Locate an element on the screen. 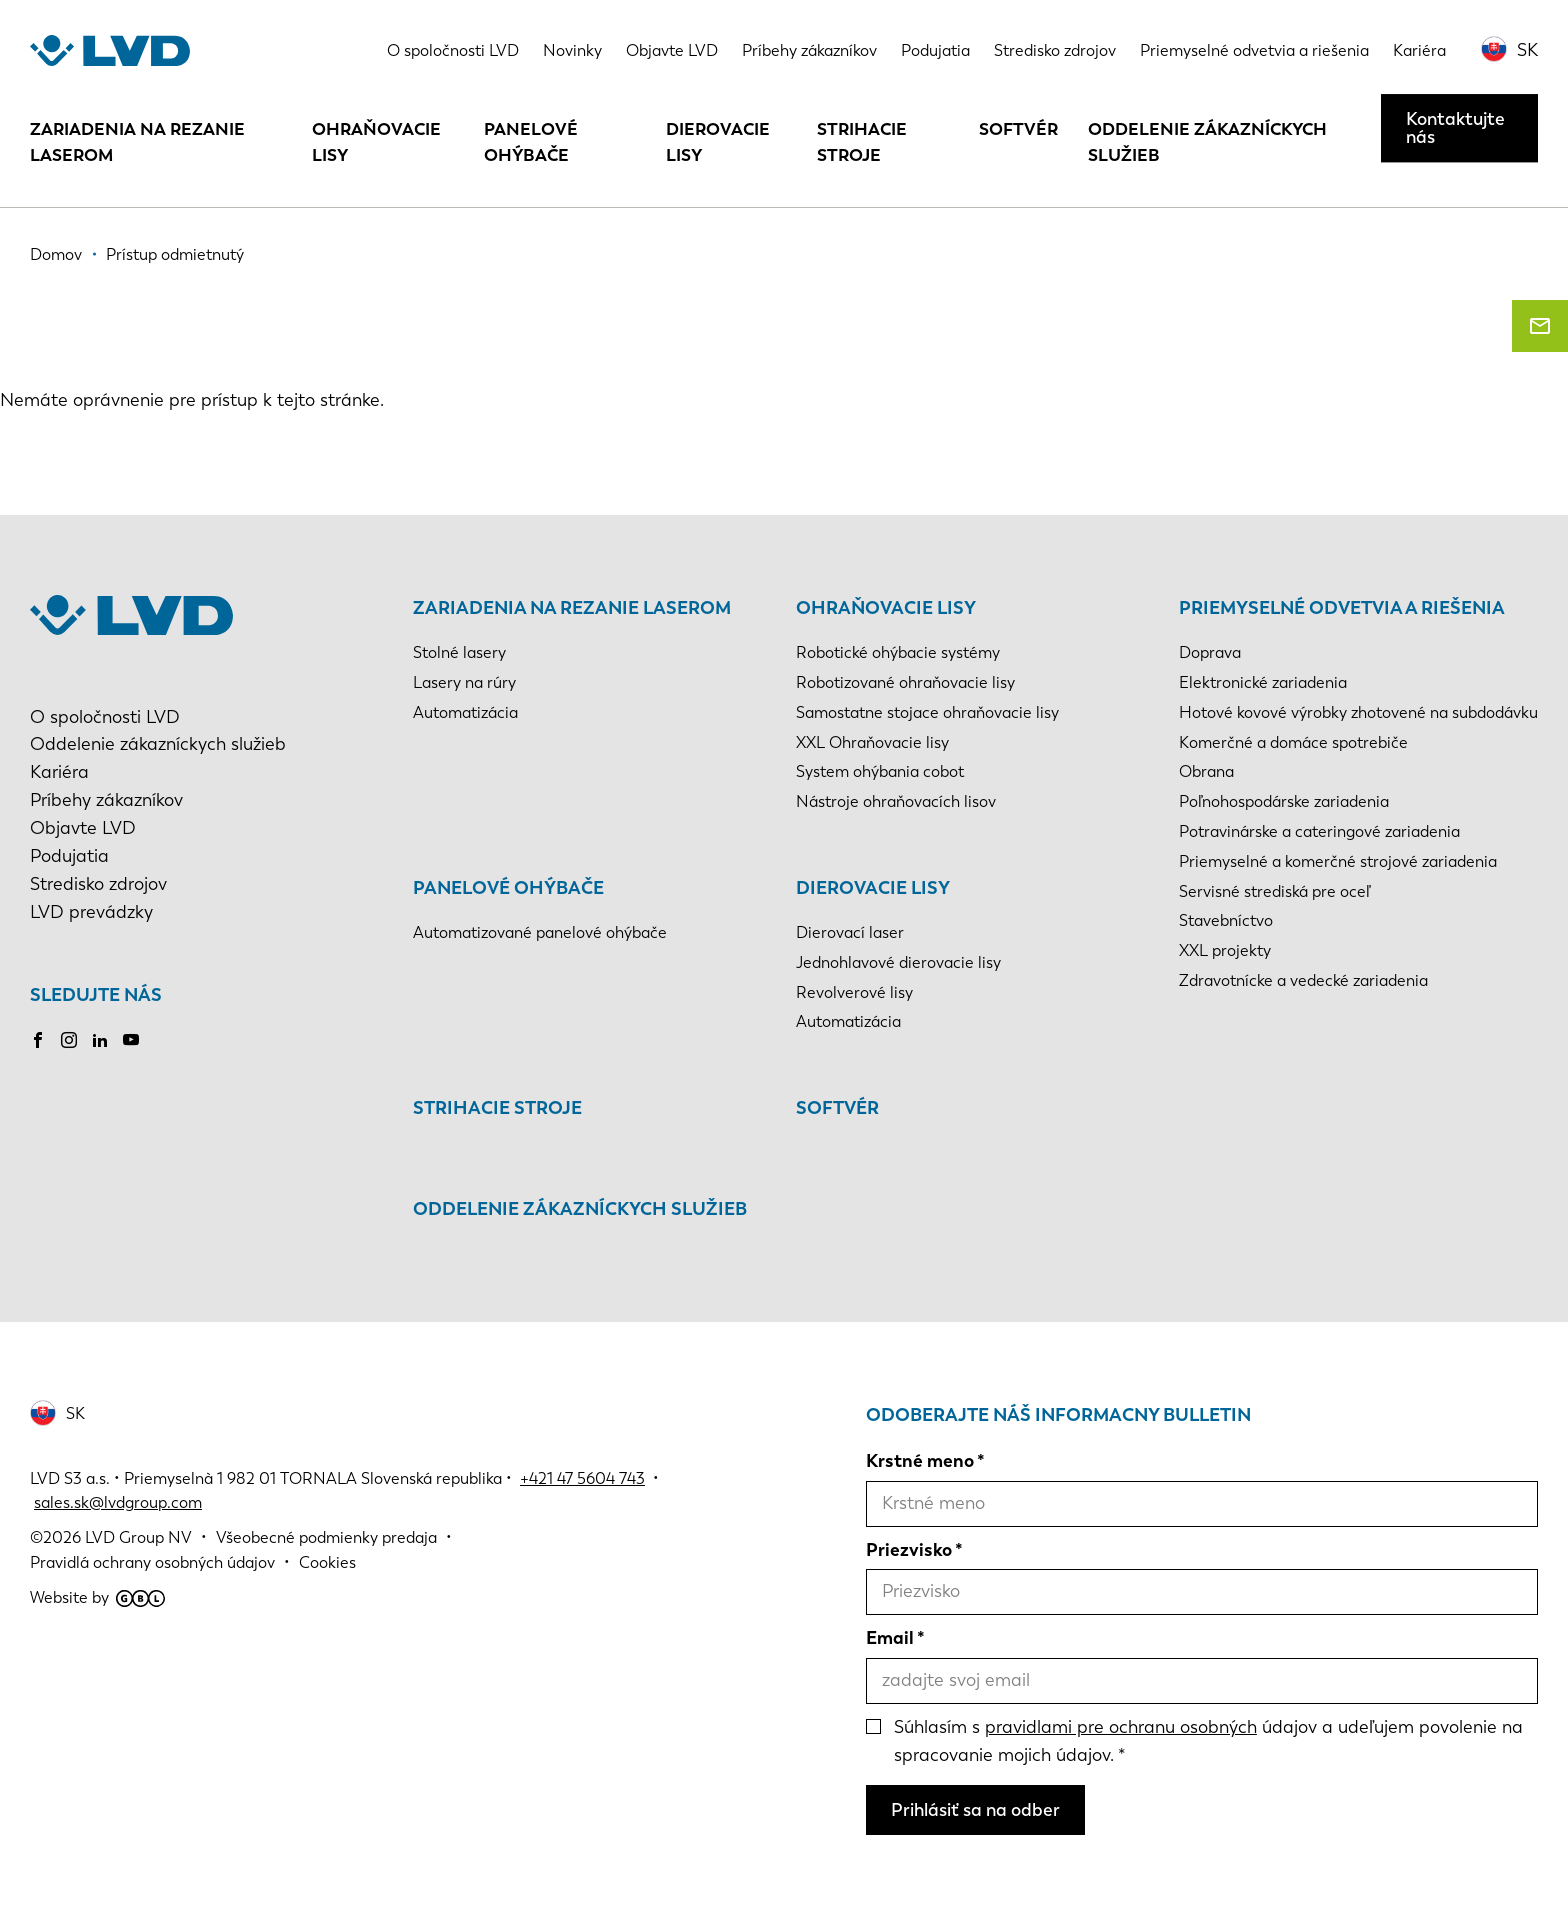  Zariadenia na rezanie laserom is located at coordinates (137, 142).